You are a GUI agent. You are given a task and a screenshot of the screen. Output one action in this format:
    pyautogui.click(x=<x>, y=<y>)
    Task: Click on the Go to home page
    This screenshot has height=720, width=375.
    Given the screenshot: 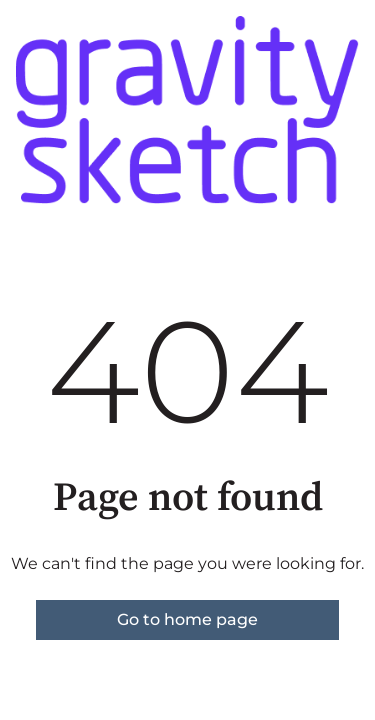 What is the action you would take?
    pyautogui.click(x=187, y=619)
    